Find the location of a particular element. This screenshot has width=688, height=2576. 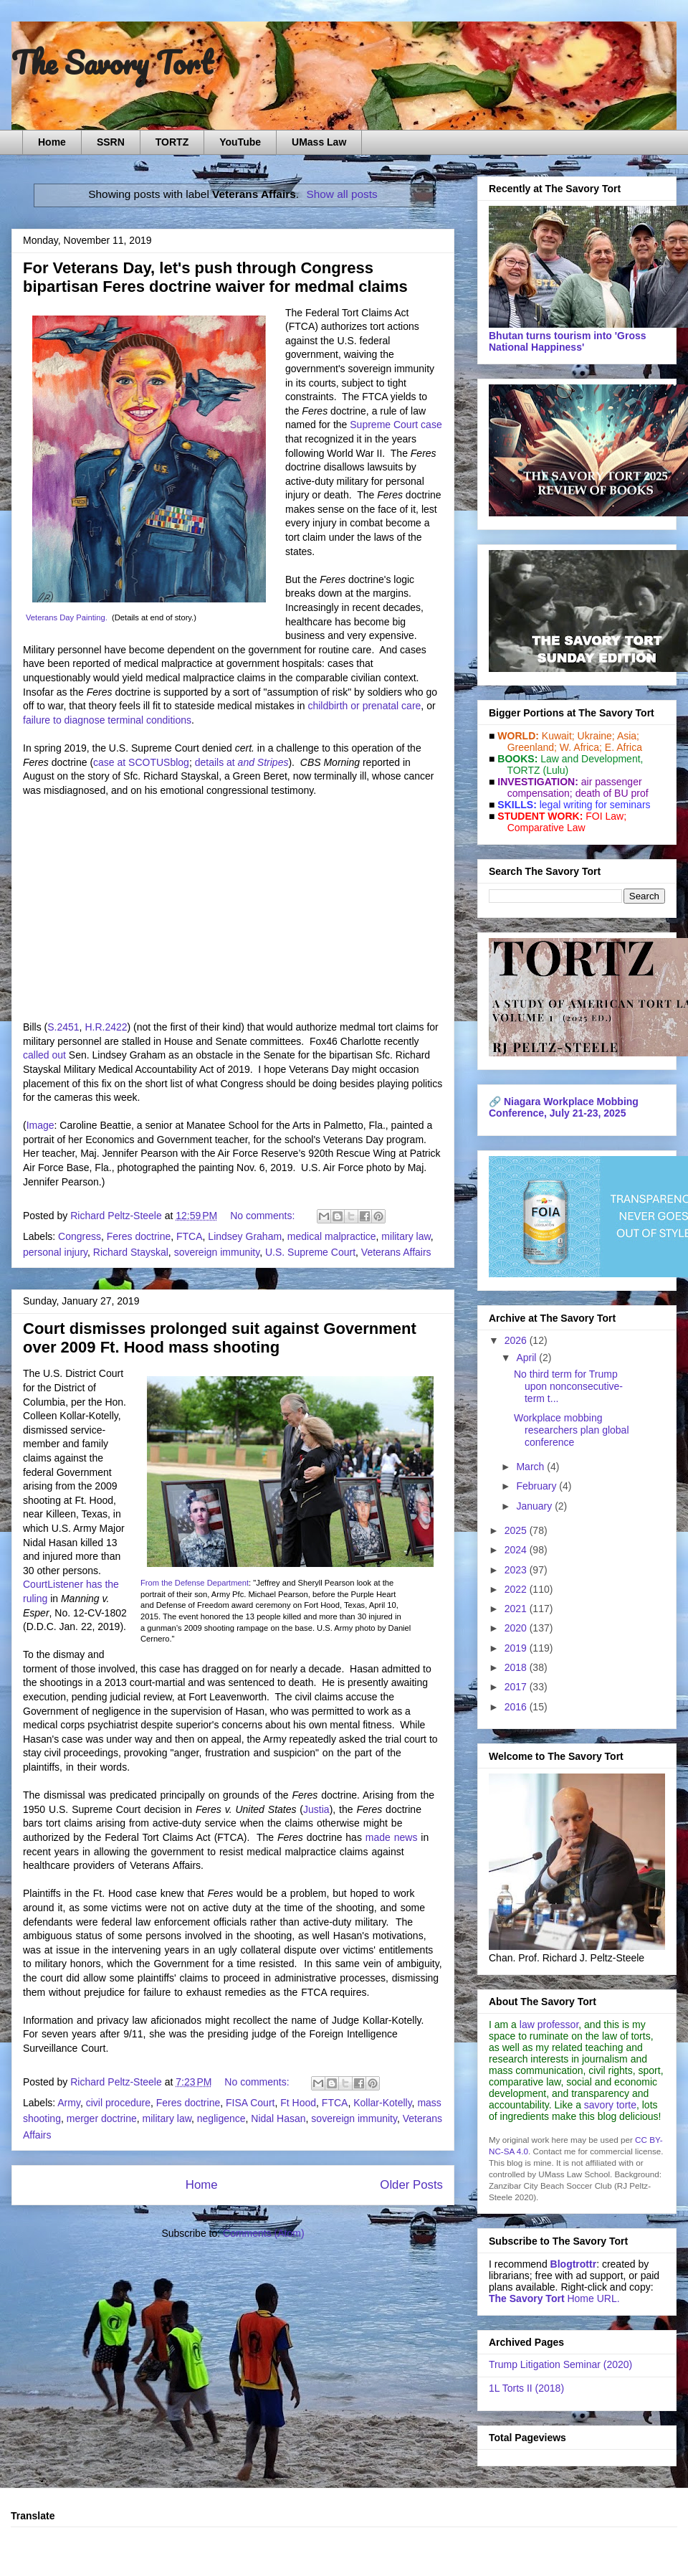

SSRN is located at coordinates (111, 142).